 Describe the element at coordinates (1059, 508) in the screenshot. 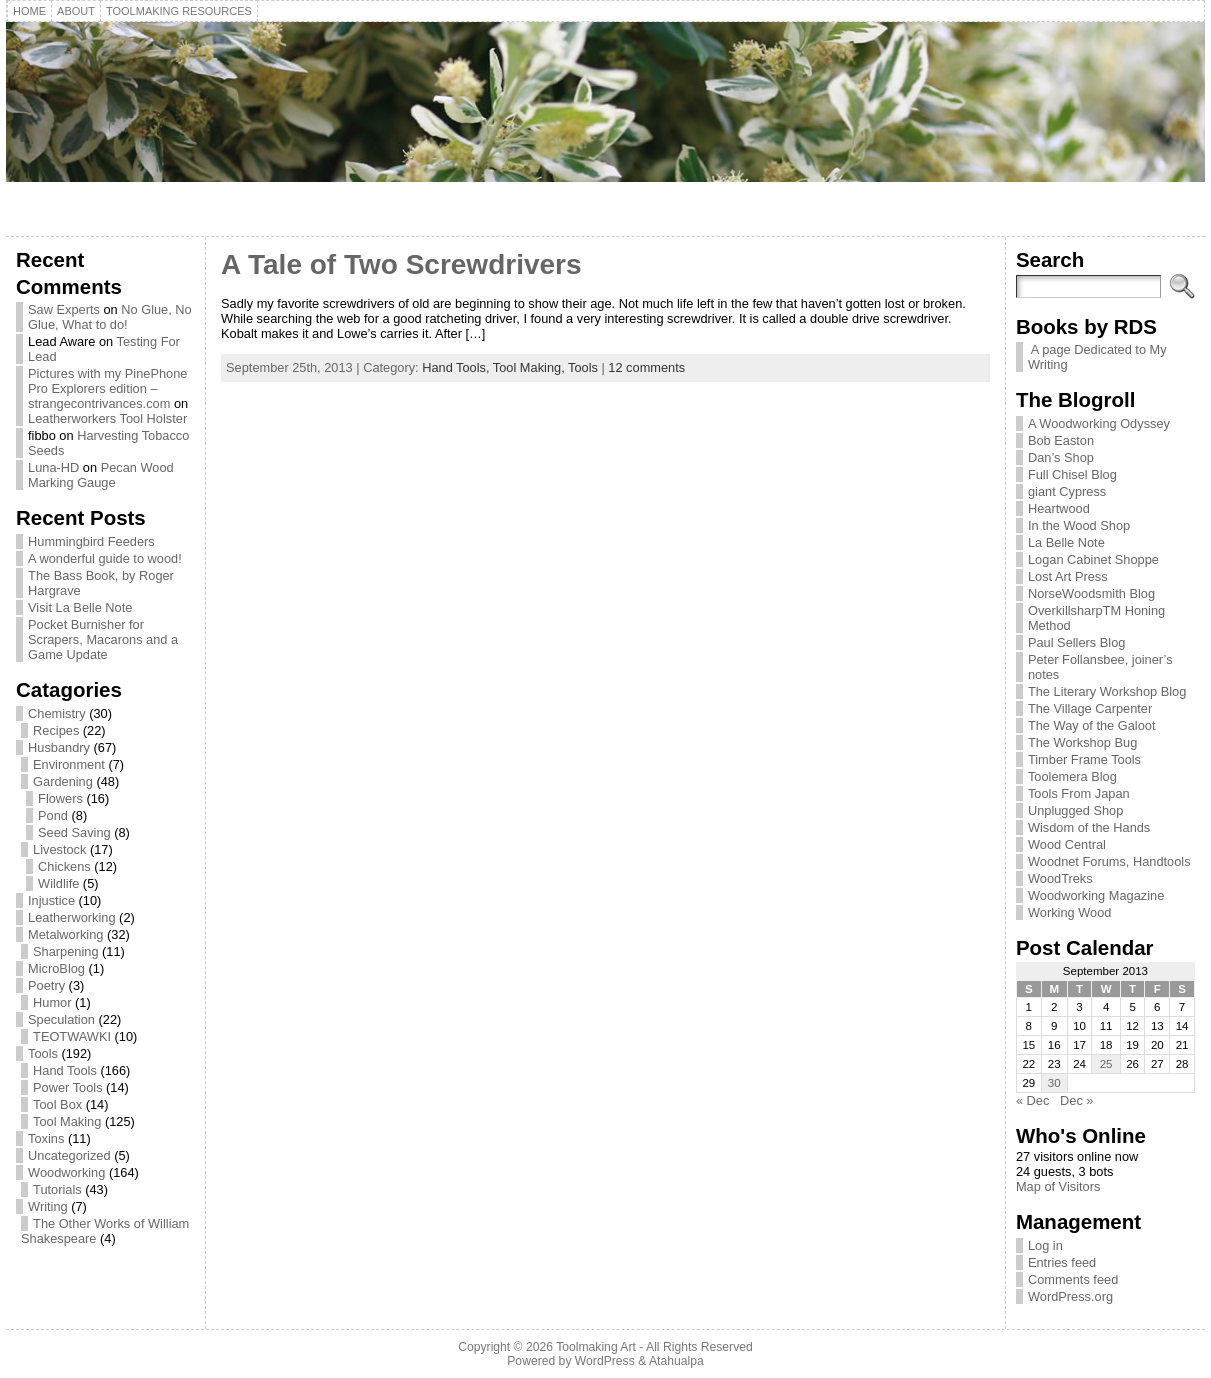

I see `Heartwood` at that location.